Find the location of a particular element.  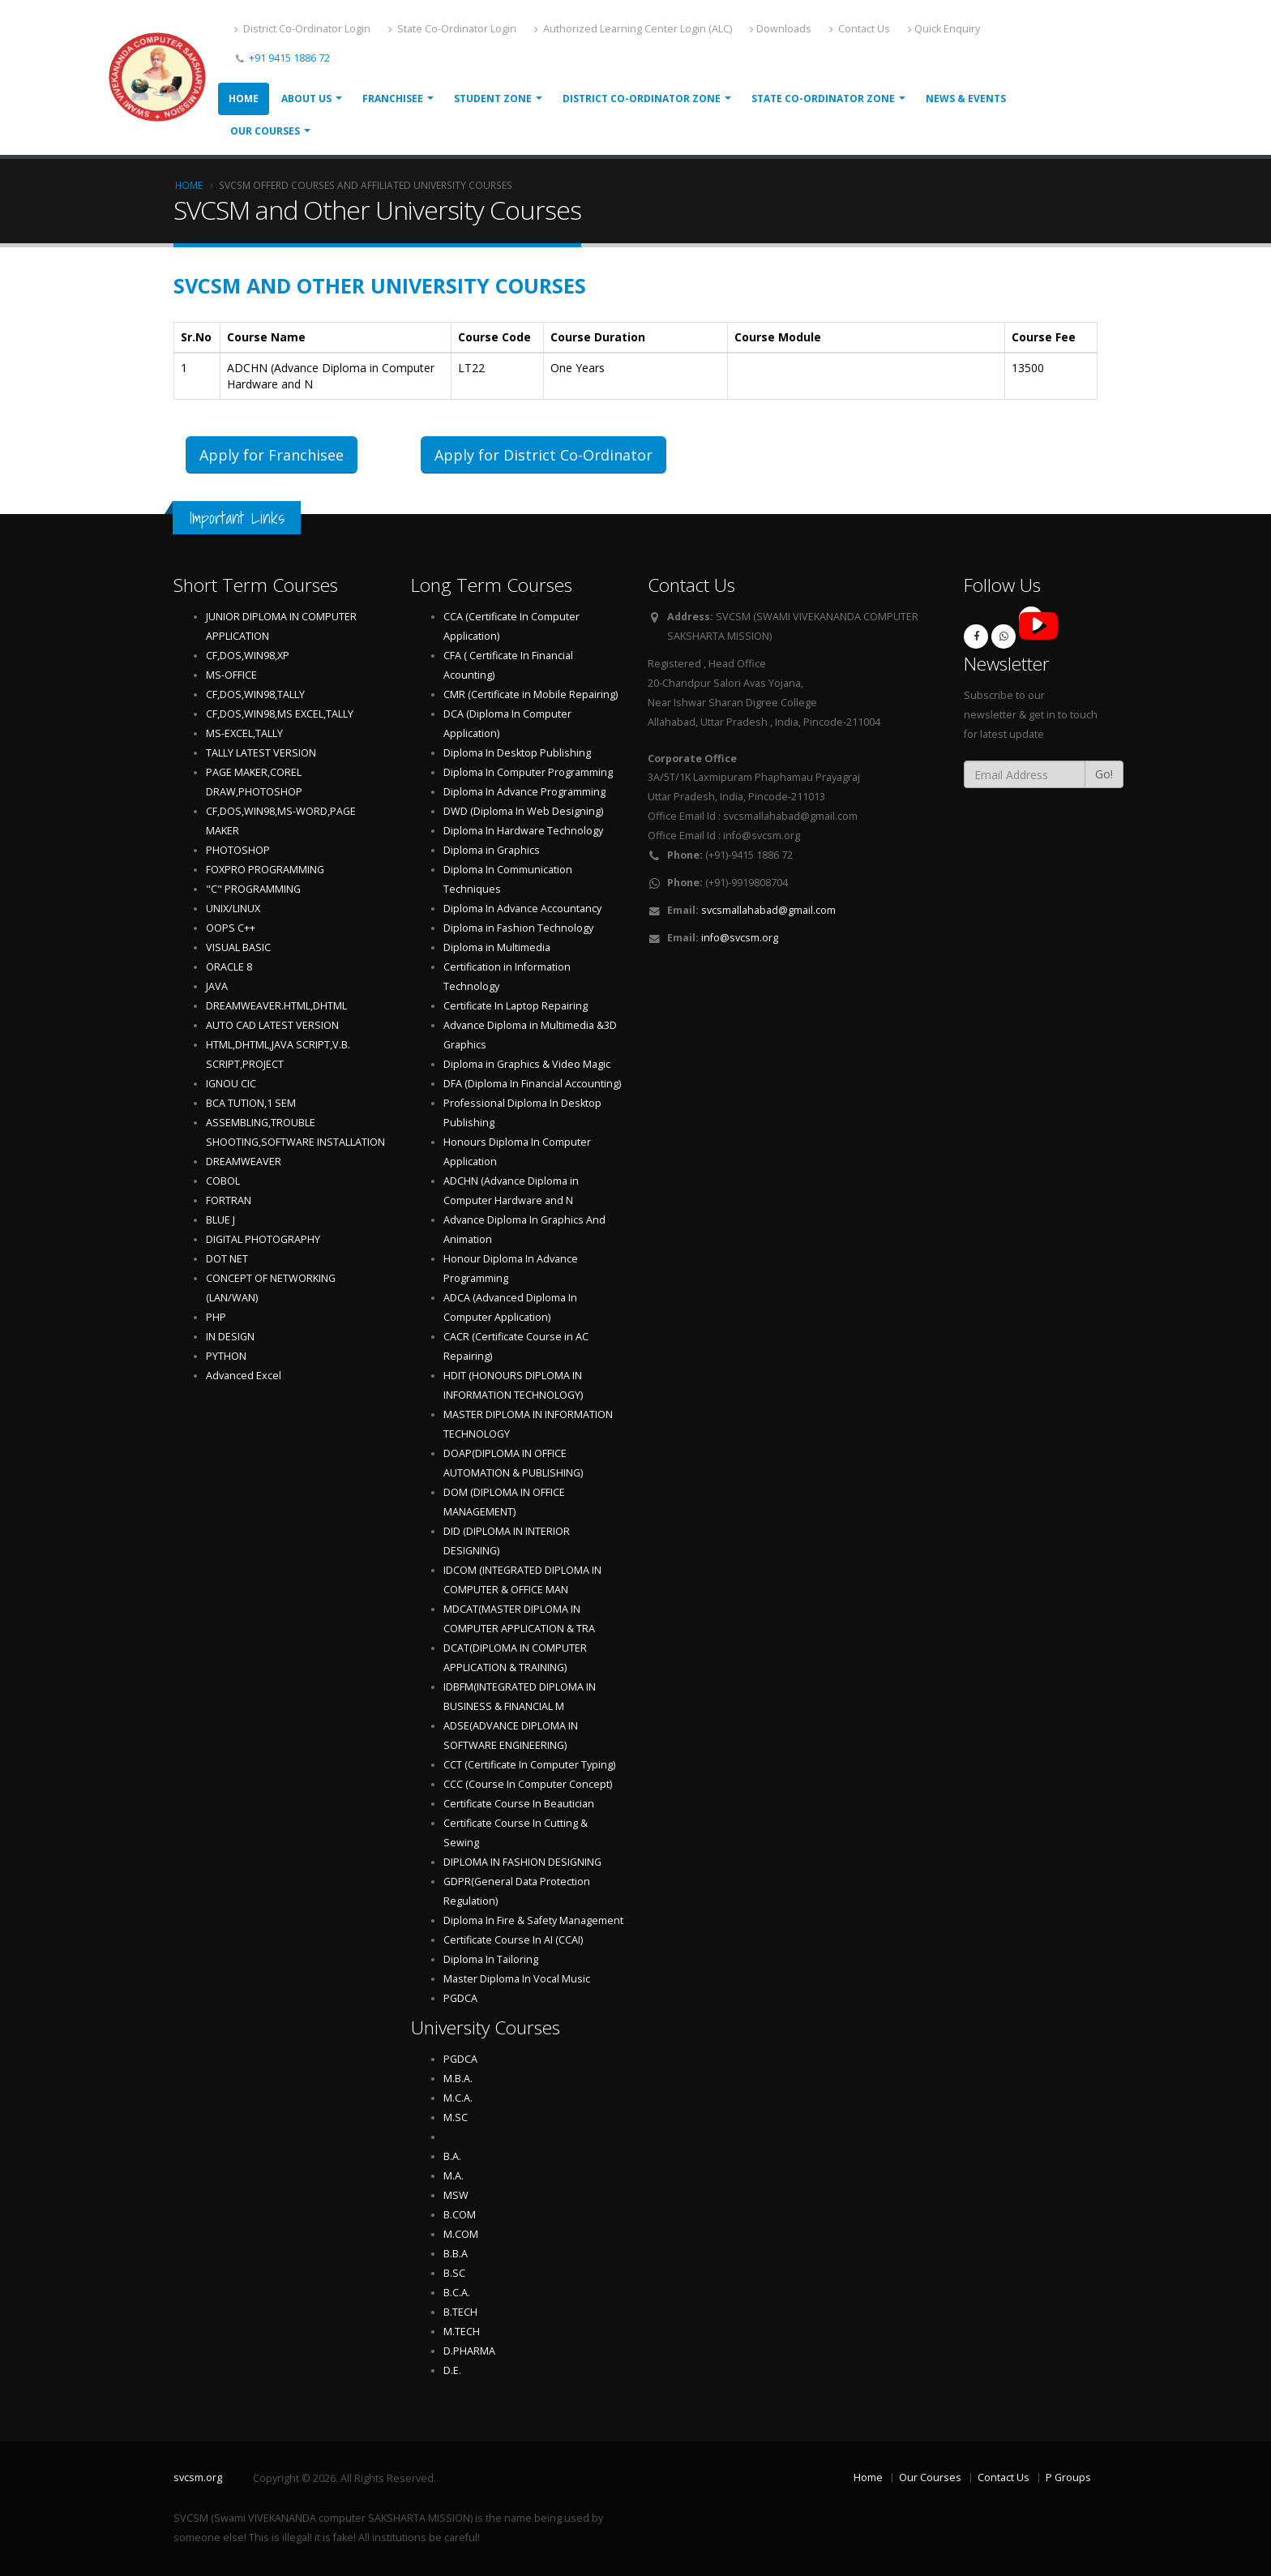

Authorized Learning Center Login (ALC) is located at coordinates (633, 29).